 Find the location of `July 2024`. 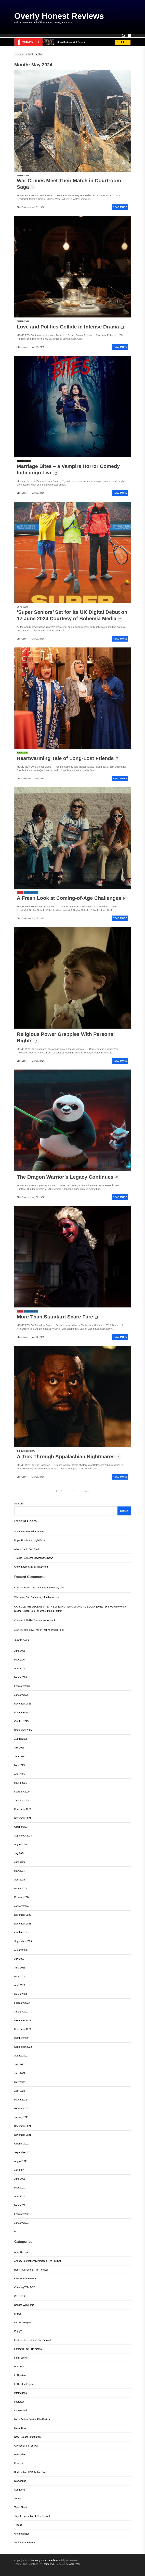

July 2024 is located at coordinates (19, 1853).